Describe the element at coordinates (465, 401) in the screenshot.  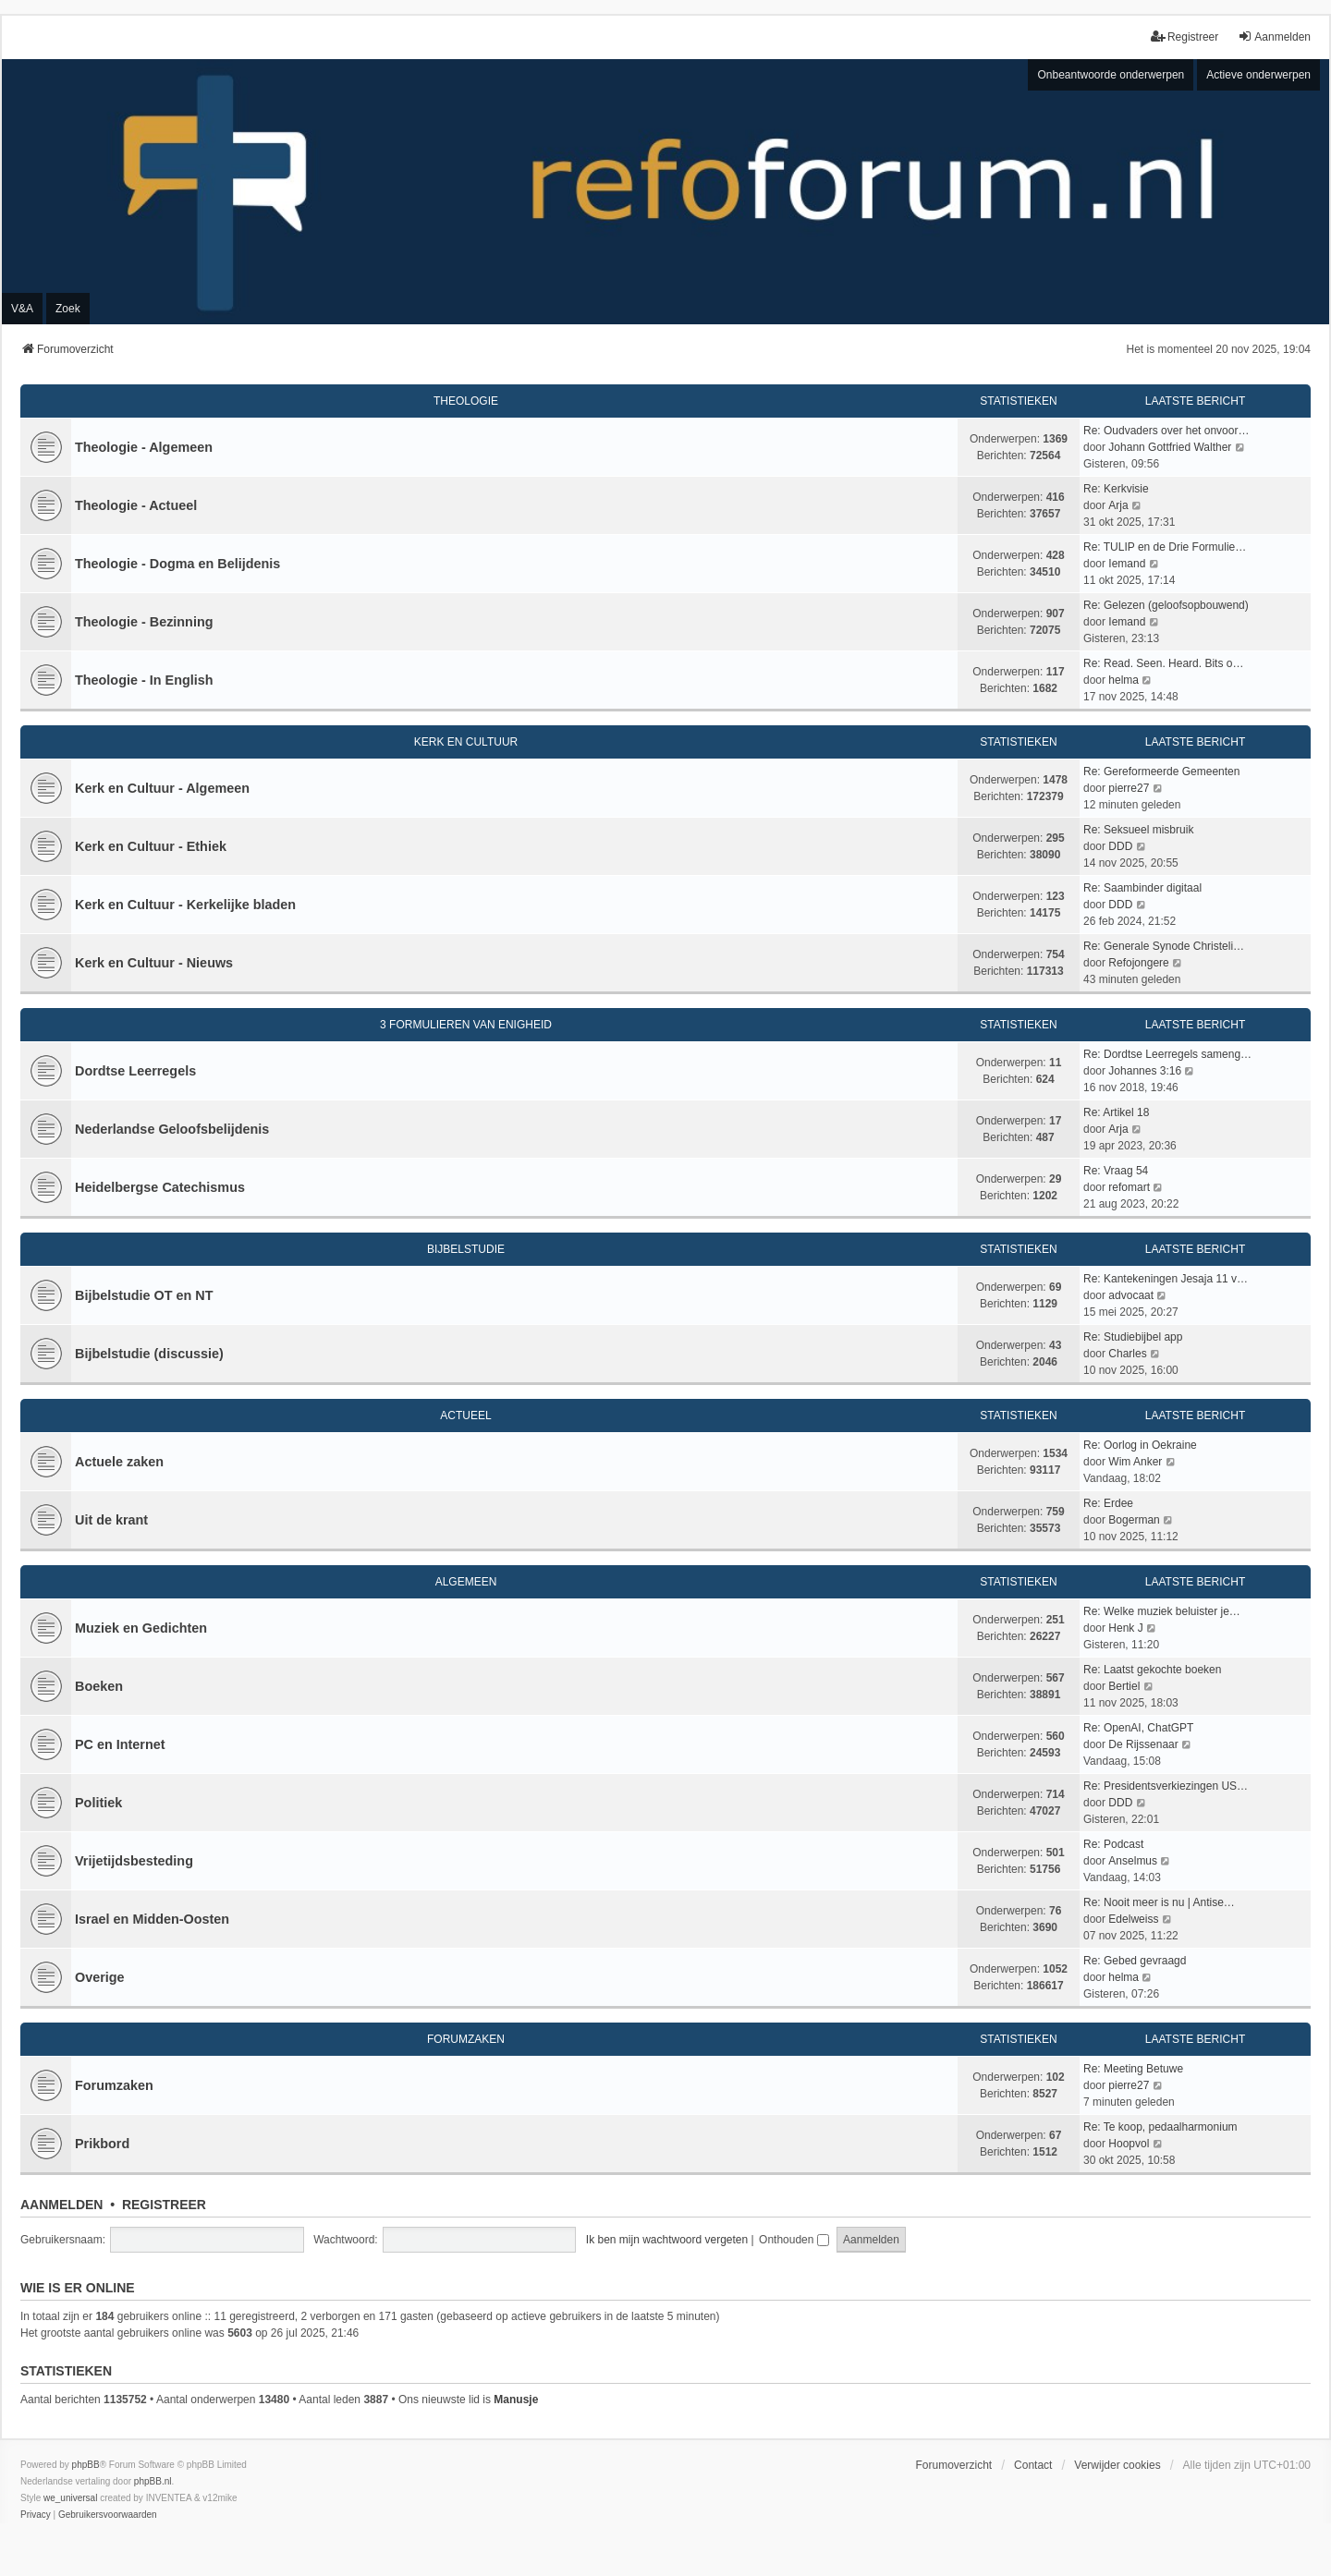
I see `Theologie` at that location.